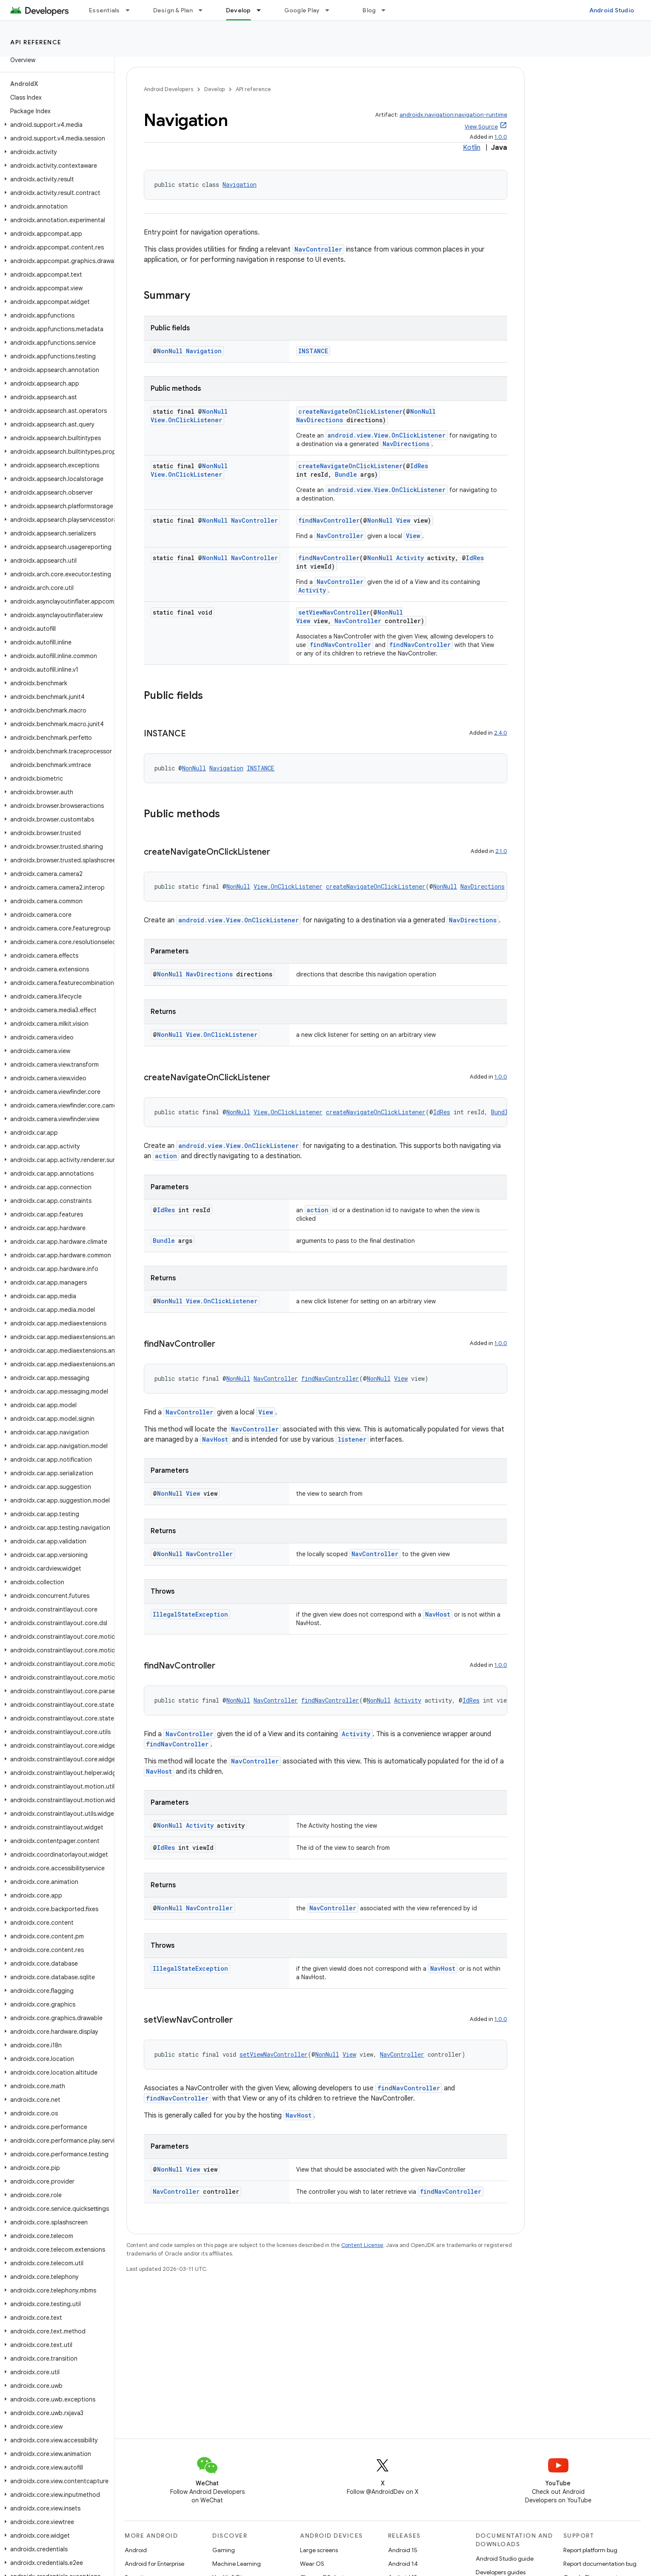 This screenshot has width=651, height=2576. I want to click on Android 15, so click(402, 2550).